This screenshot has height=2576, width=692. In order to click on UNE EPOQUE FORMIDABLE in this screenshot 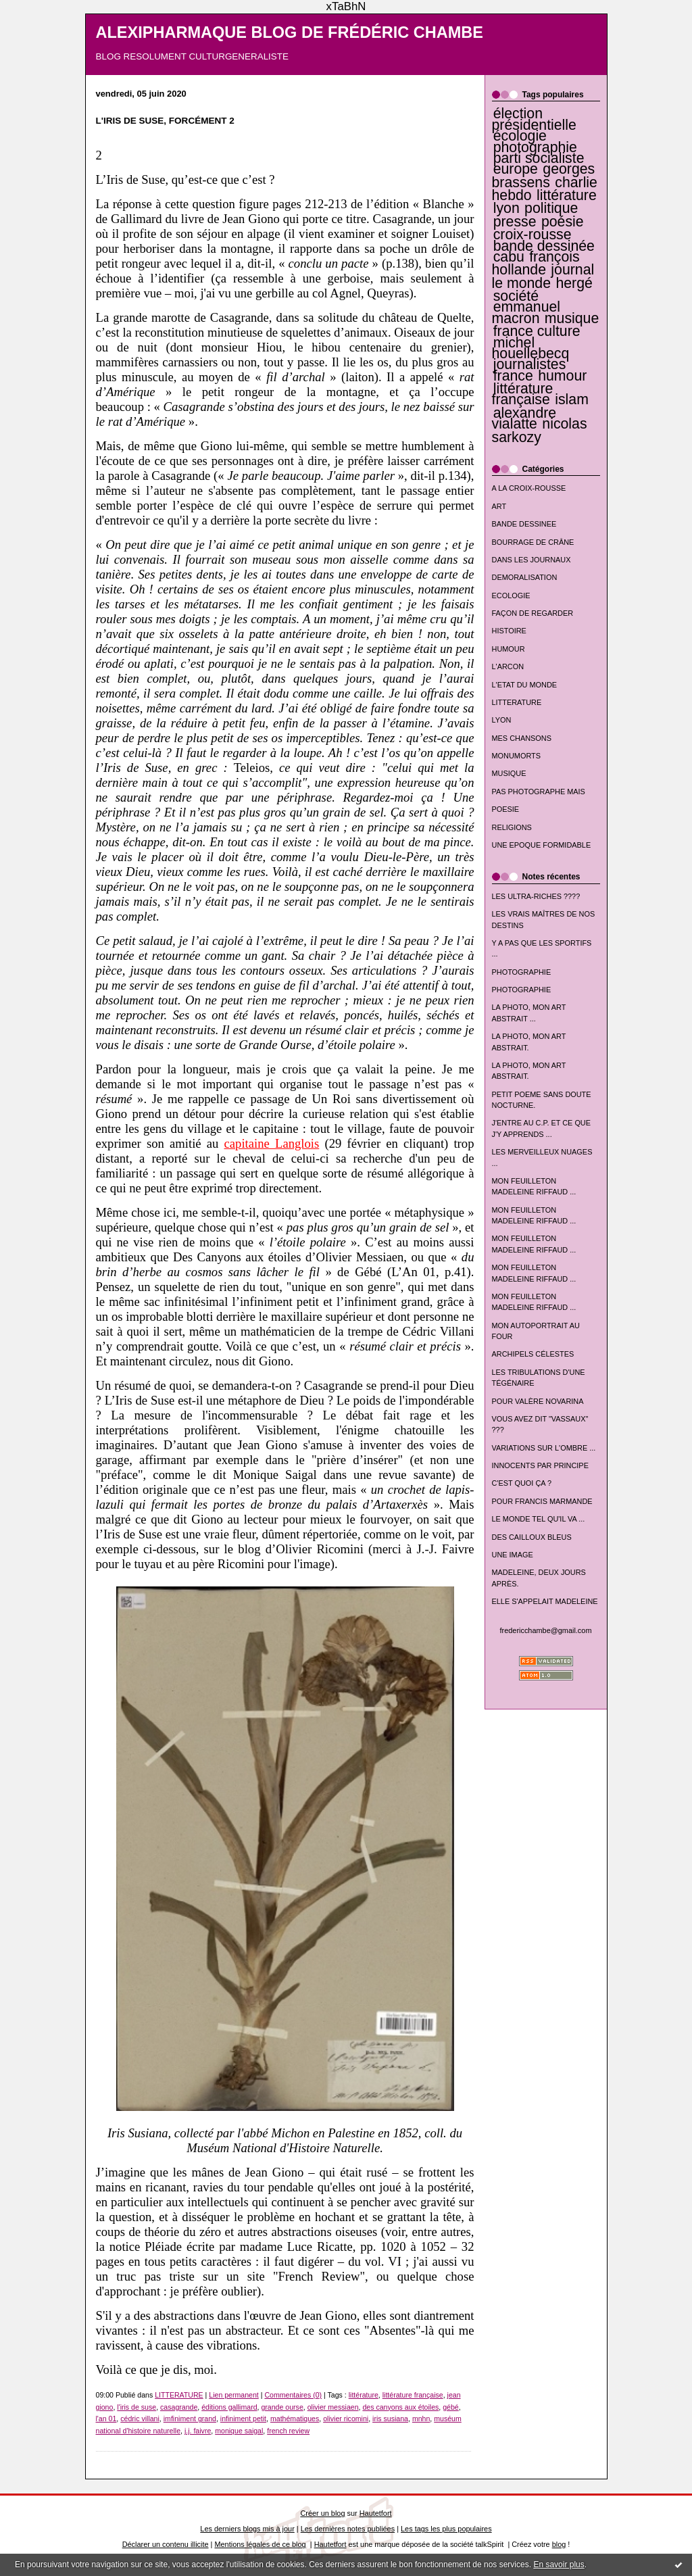, I will do `click(541, 845)`.